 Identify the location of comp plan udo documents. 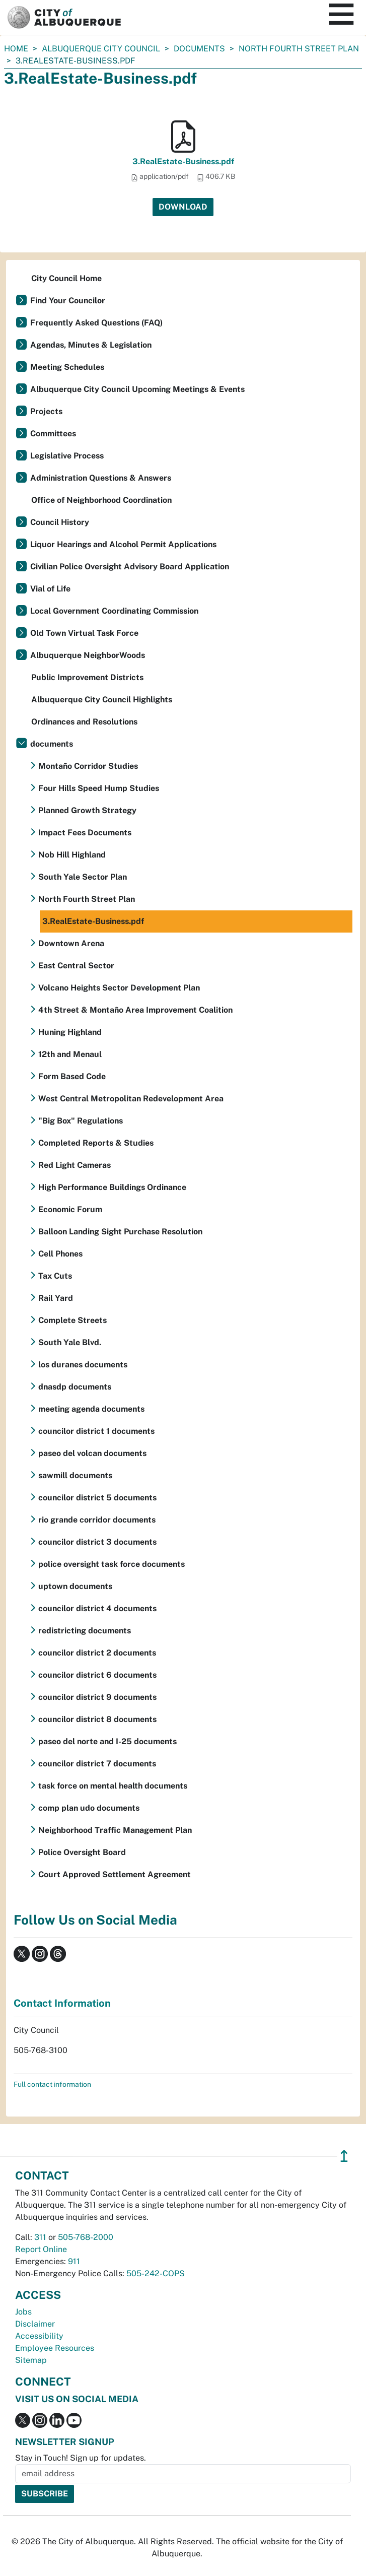
(88, 1808).